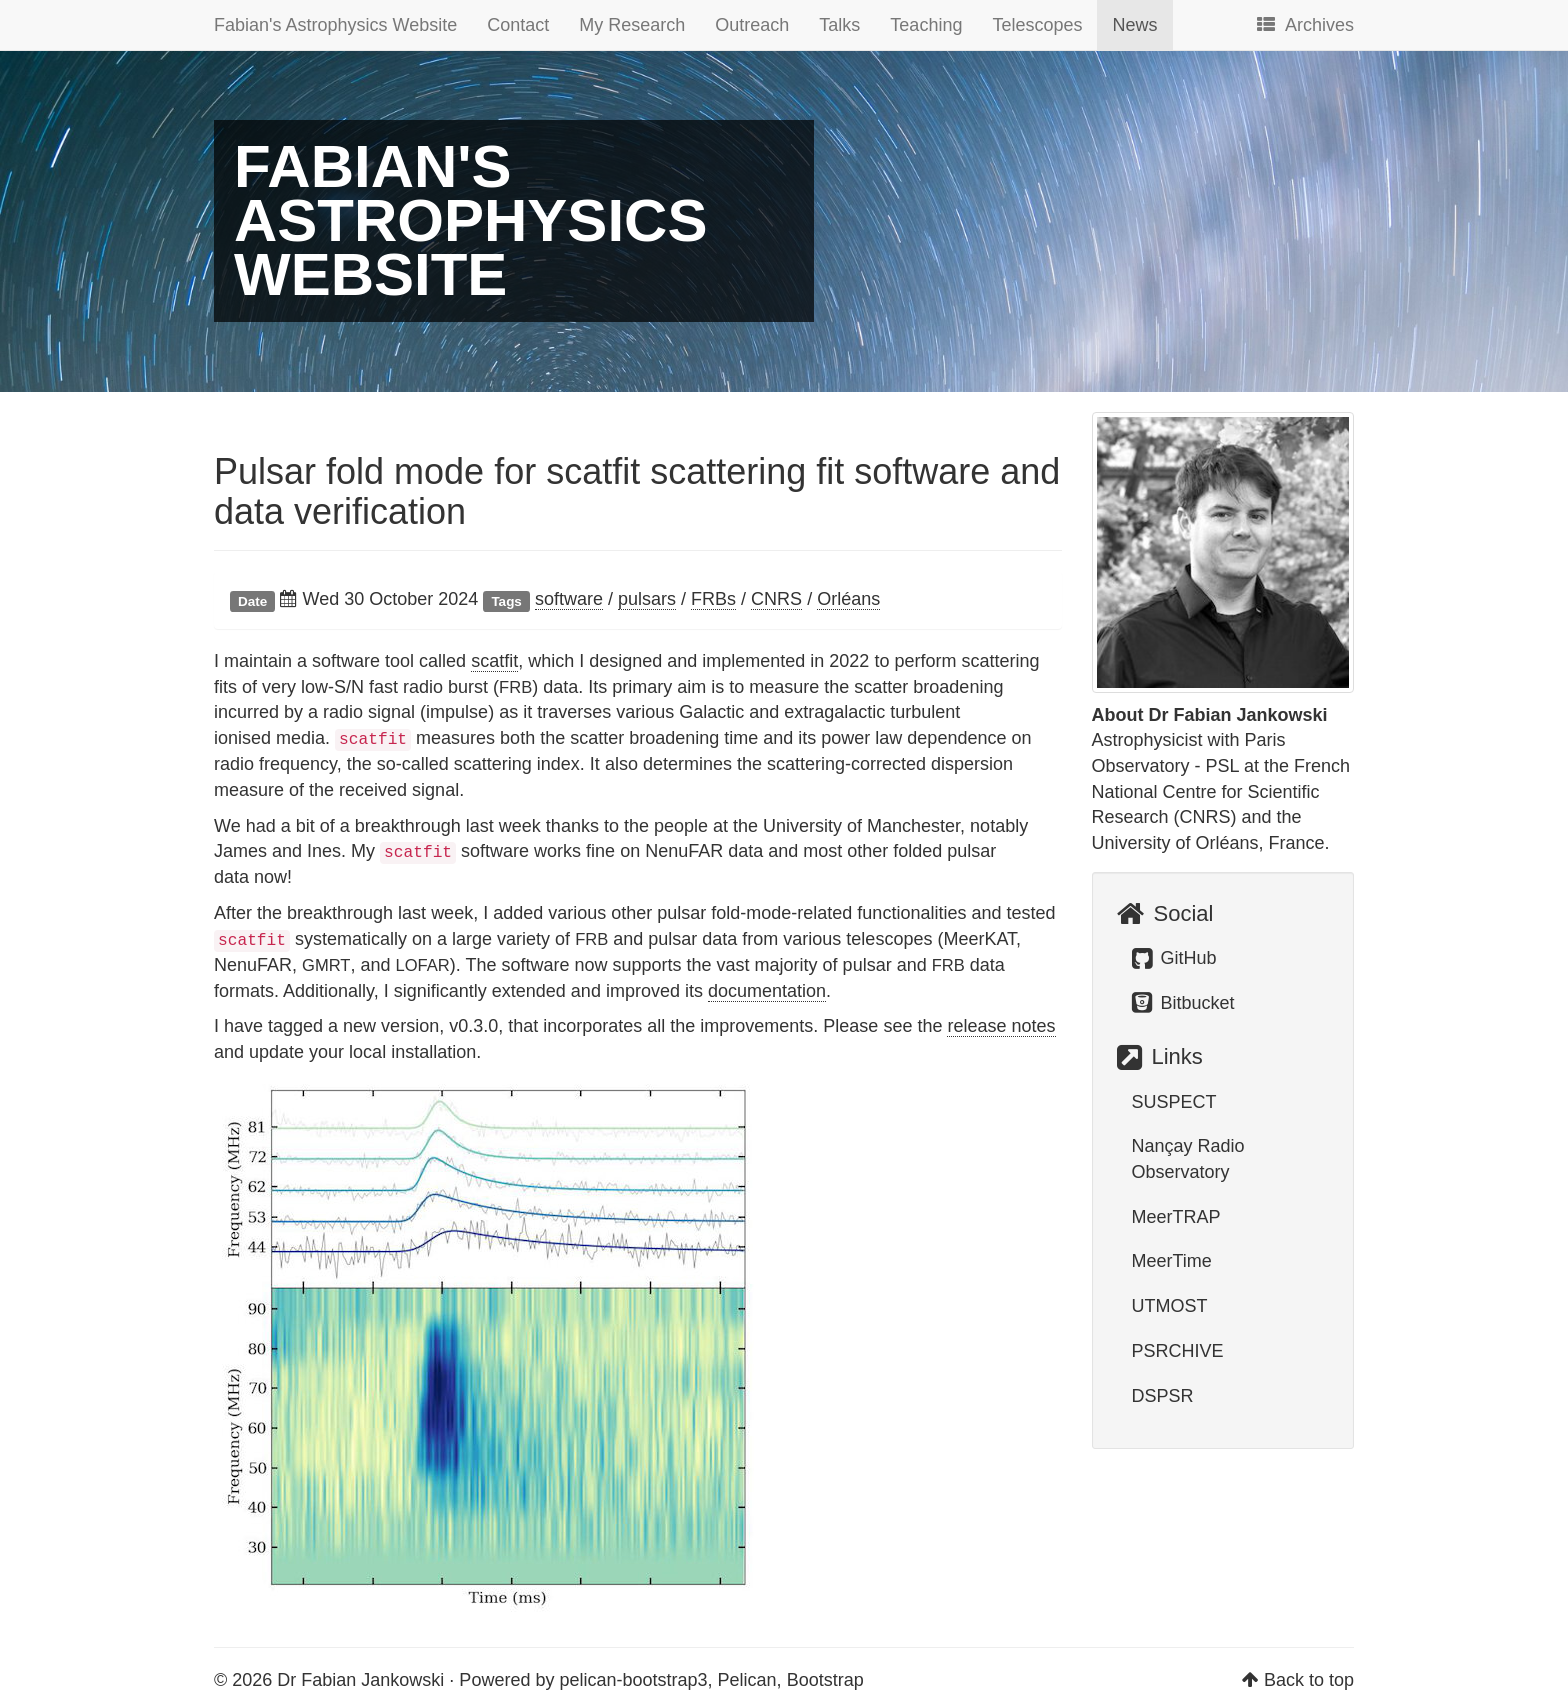 This screenshot has width=1568, height=1703. What do you see at coordinates (1163, 1396) in the screenshot?
I see `DSPSR` at bounding box center [1163, 1396].